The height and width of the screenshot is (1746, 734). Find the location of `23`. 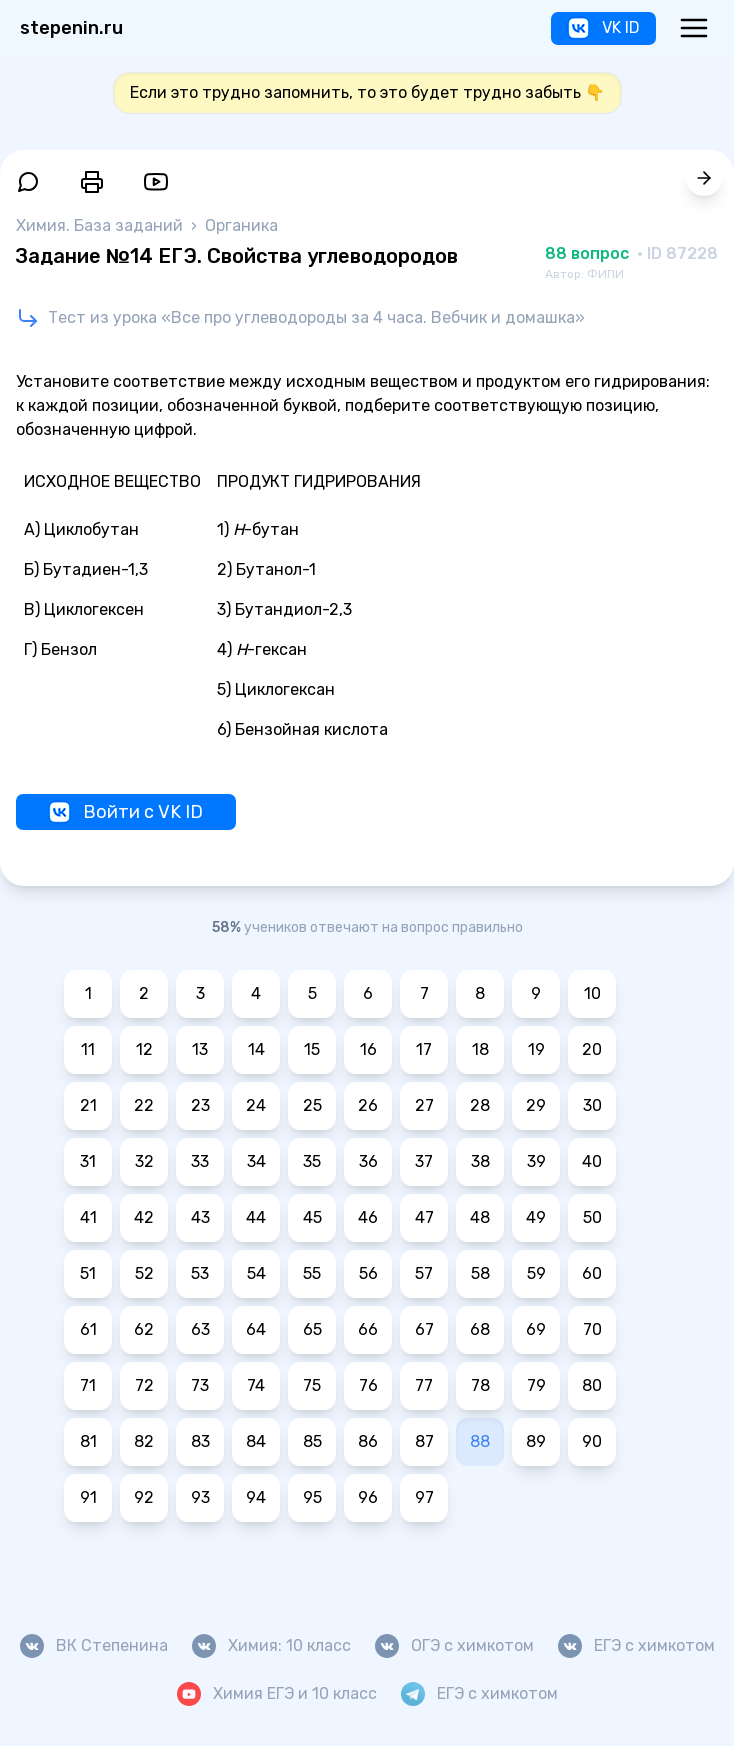

23 is located at coordinates (200, 1105).